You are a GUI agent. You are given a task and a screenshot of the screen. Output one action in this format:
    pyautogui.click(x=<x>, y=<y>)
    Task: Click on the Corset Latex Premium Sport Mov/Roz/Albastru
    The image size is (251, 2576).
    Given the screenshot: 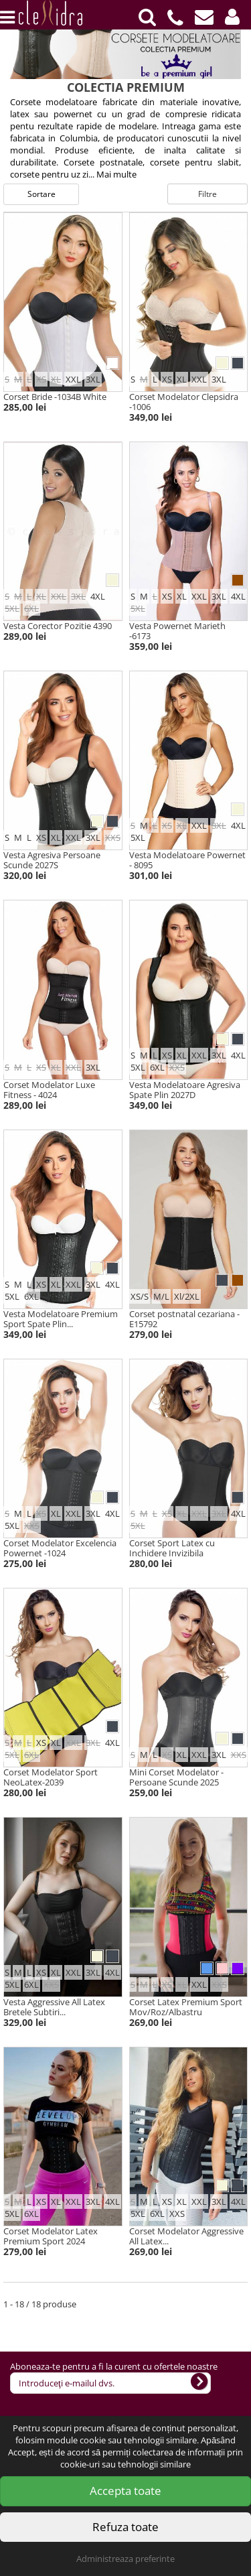 What is the action you would take?
    pyautogui.click(x=185, y=2007)
    